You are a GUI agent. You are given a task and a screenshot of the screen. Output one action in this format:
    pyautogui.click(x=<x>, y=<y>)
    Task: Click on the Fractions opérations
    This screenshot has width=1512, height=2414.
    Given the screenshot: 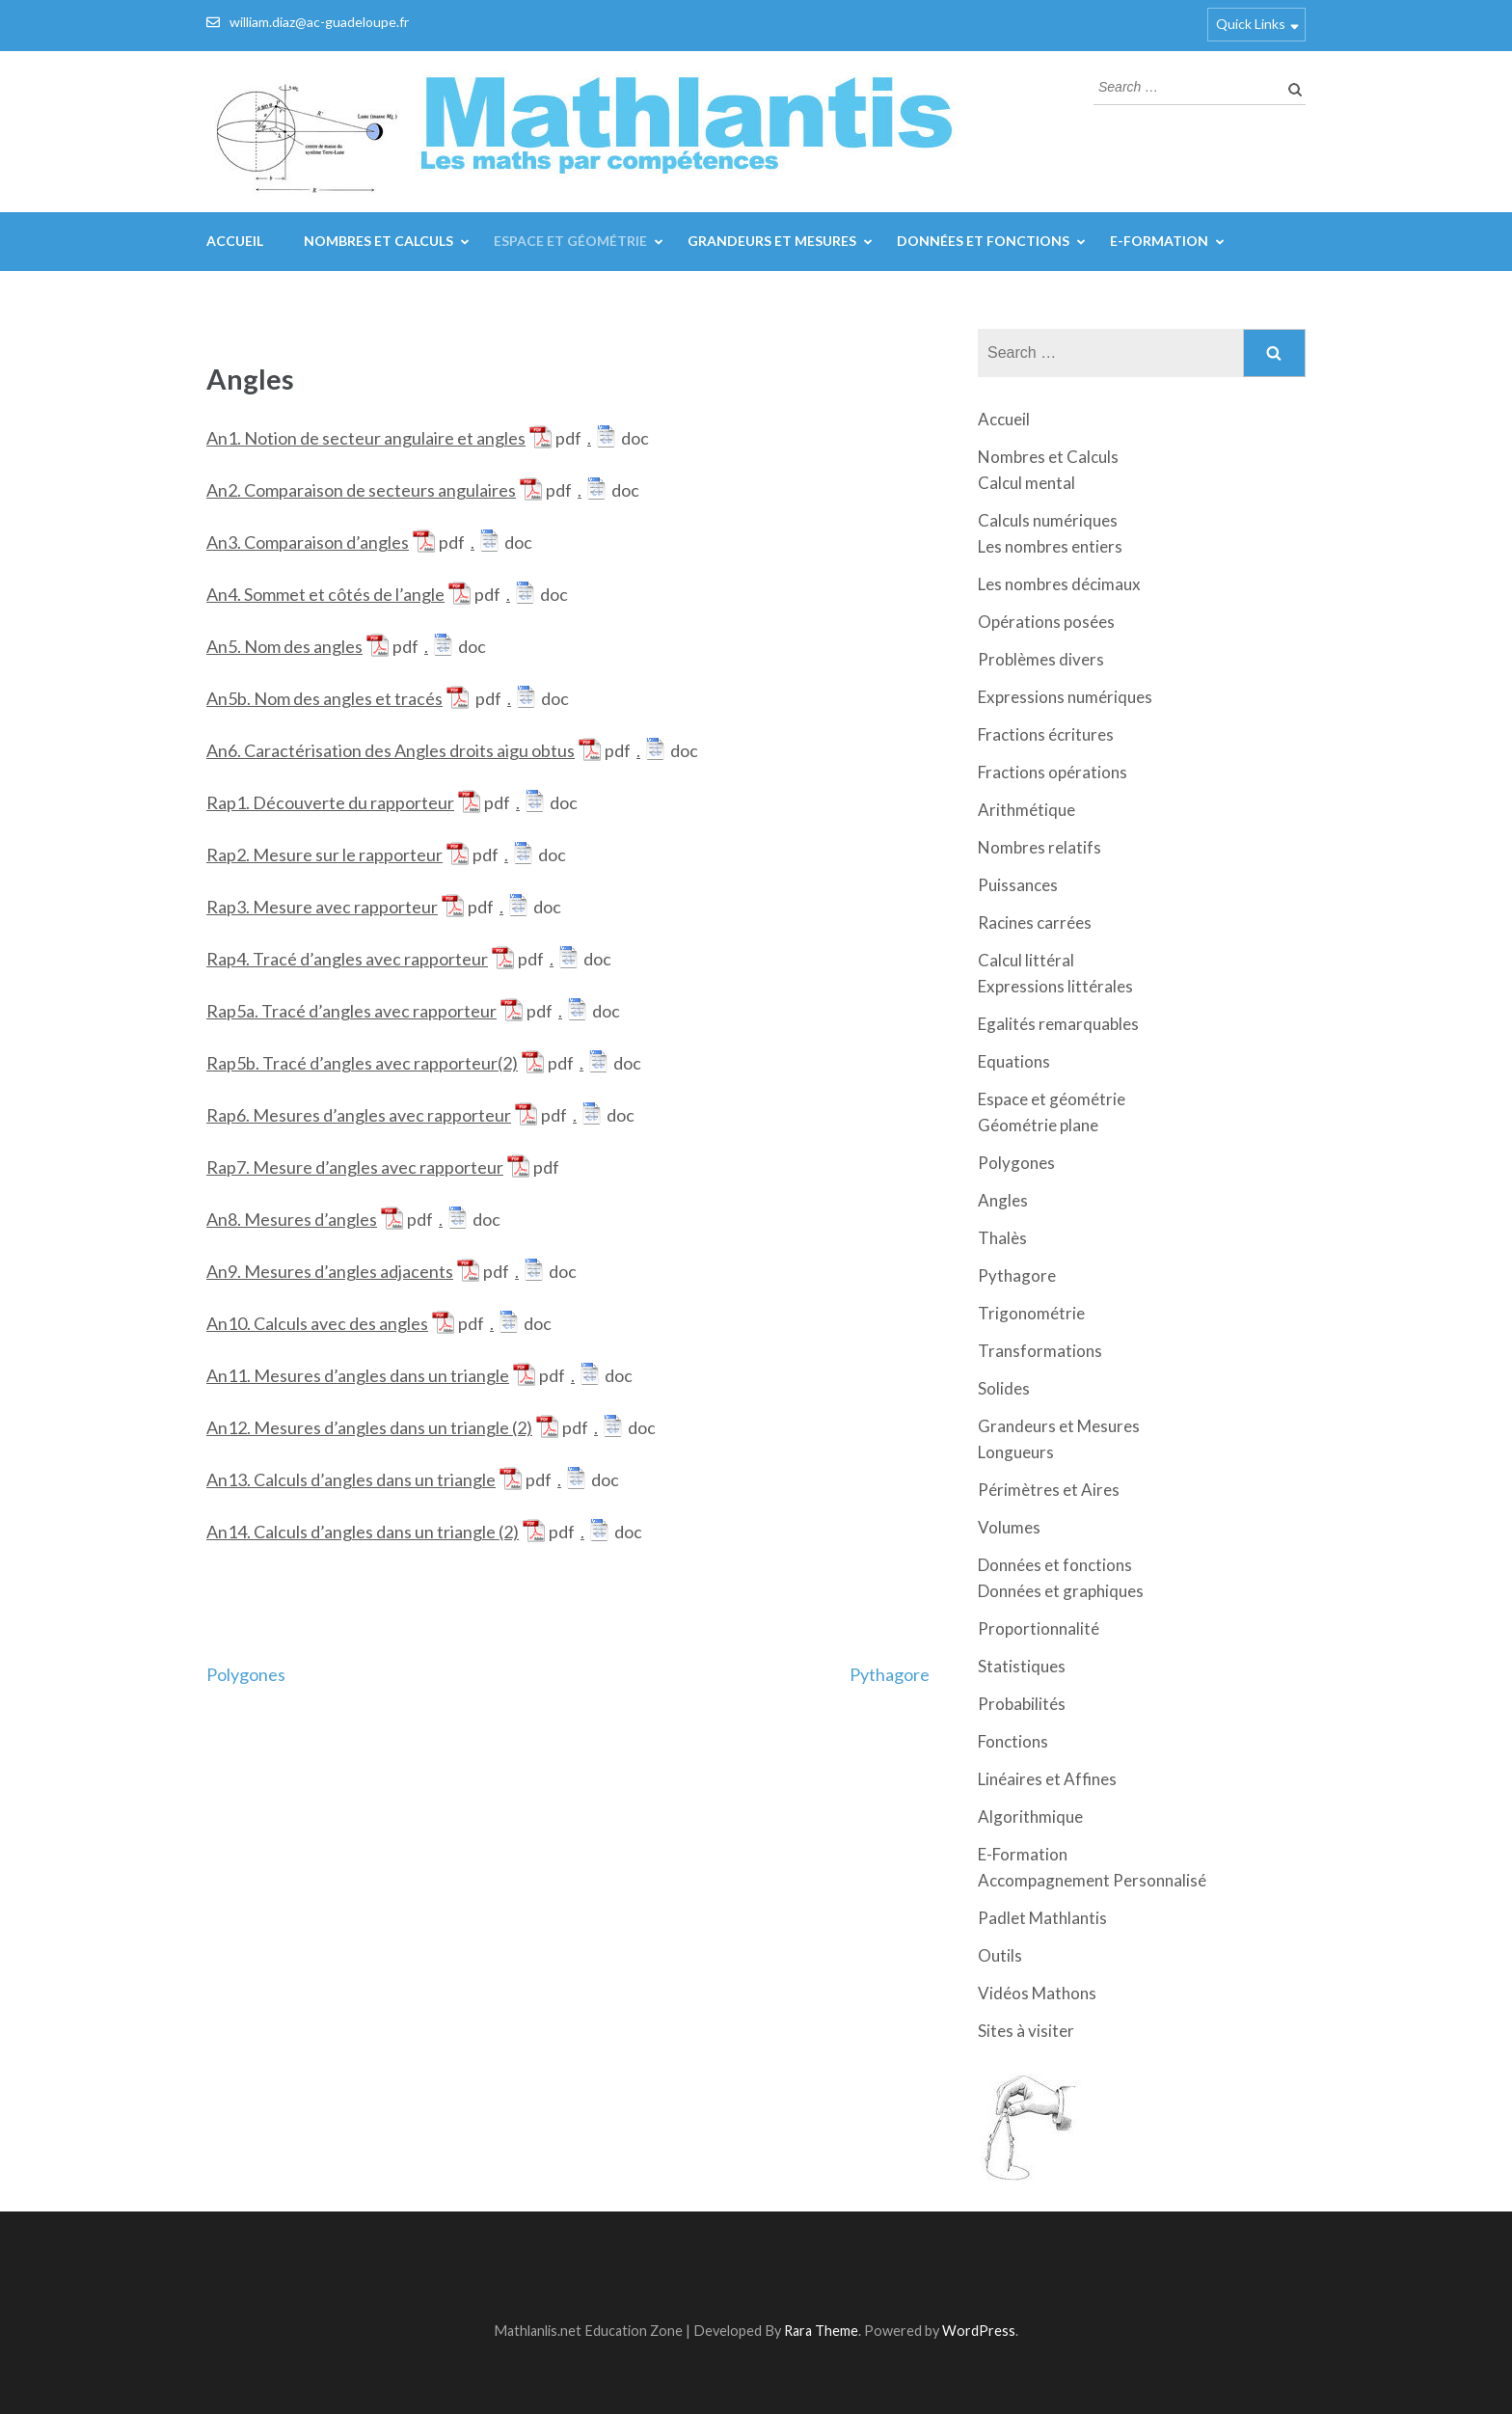 What is the action you would take?
    pyautogui.click(x=1052, y=772)
    